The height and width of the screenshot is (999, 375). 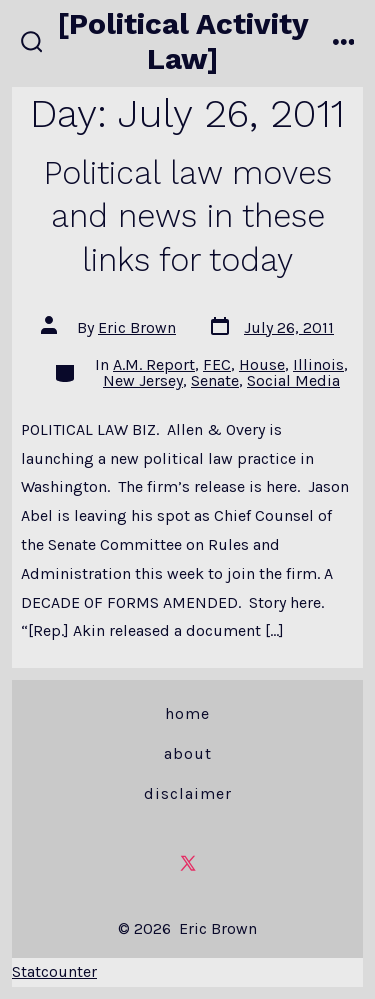 I want to click on Disclaimer, so click(x=188, y=793).